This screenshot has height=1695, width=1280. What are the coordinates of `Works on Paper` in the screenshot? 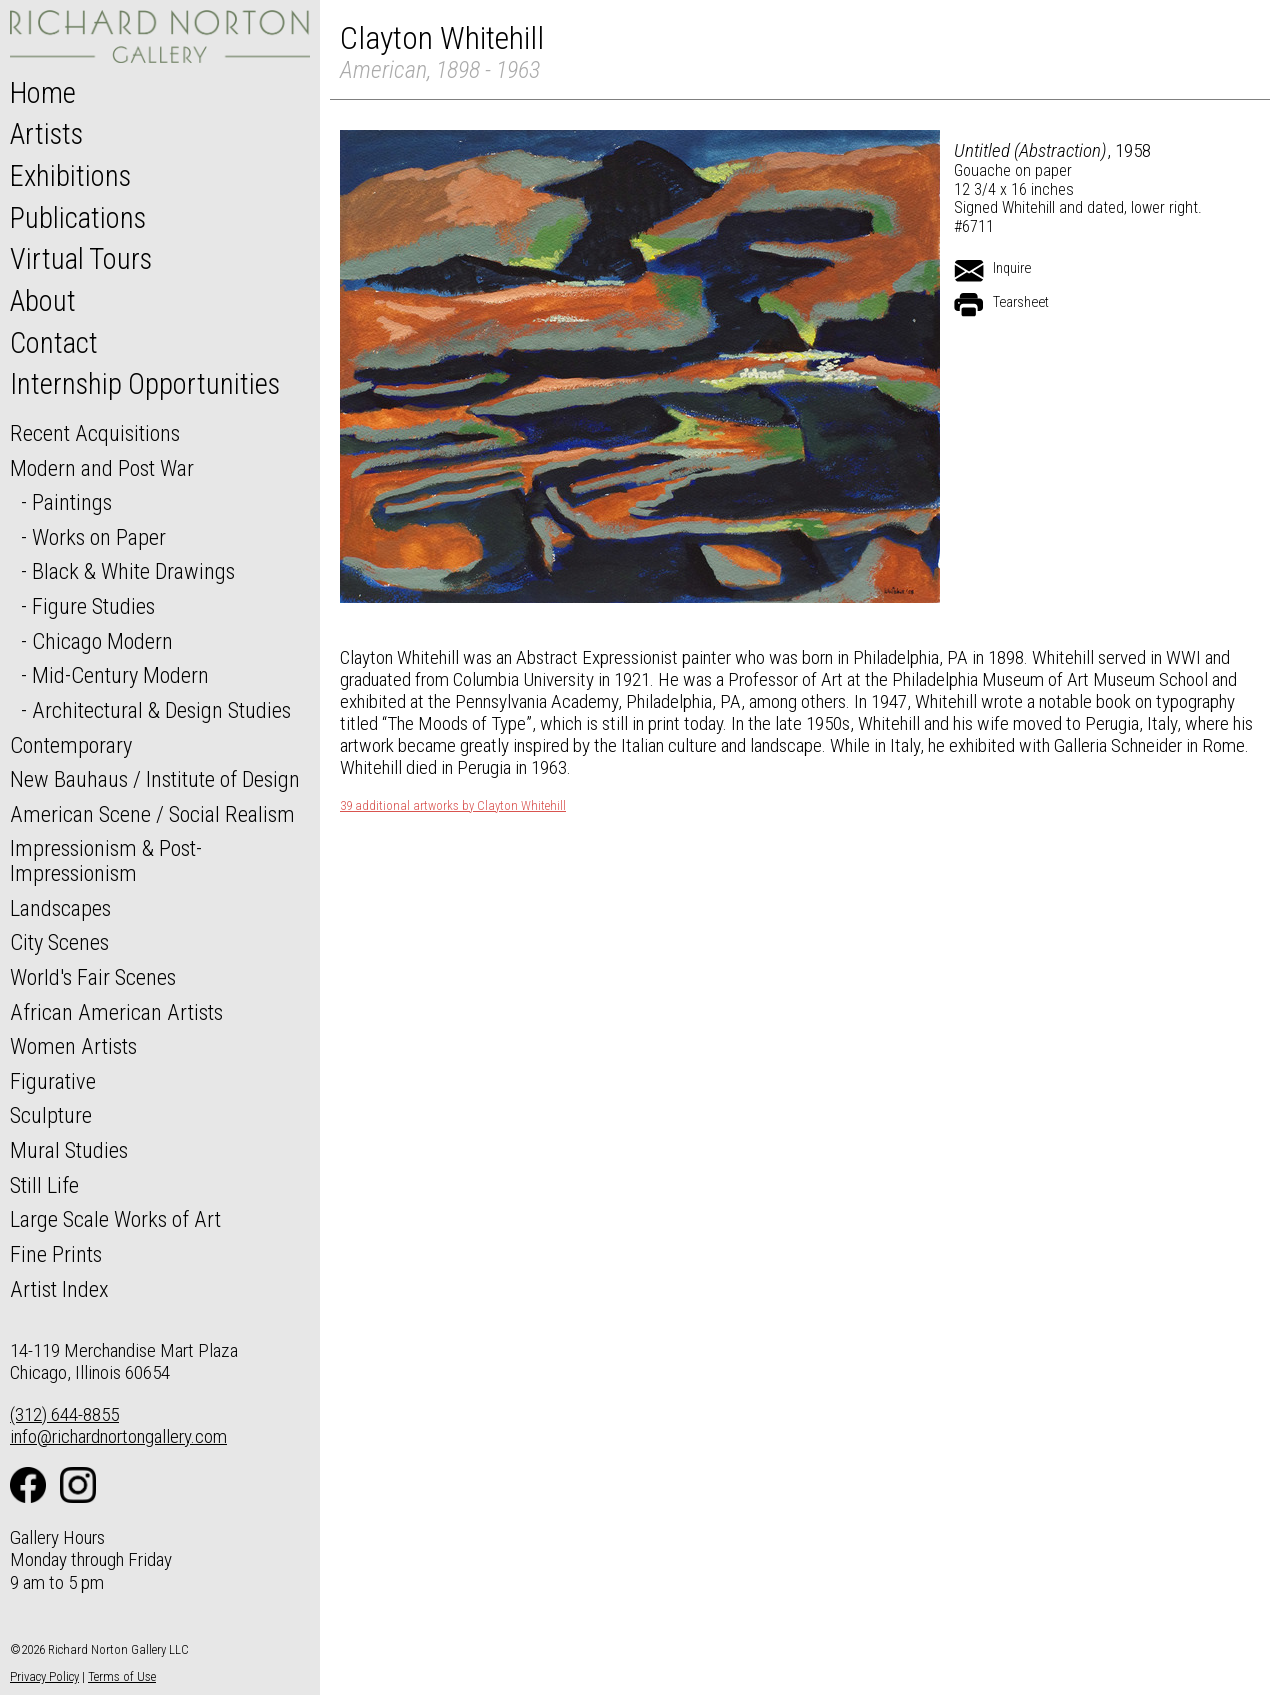 It's located at (99, 537).